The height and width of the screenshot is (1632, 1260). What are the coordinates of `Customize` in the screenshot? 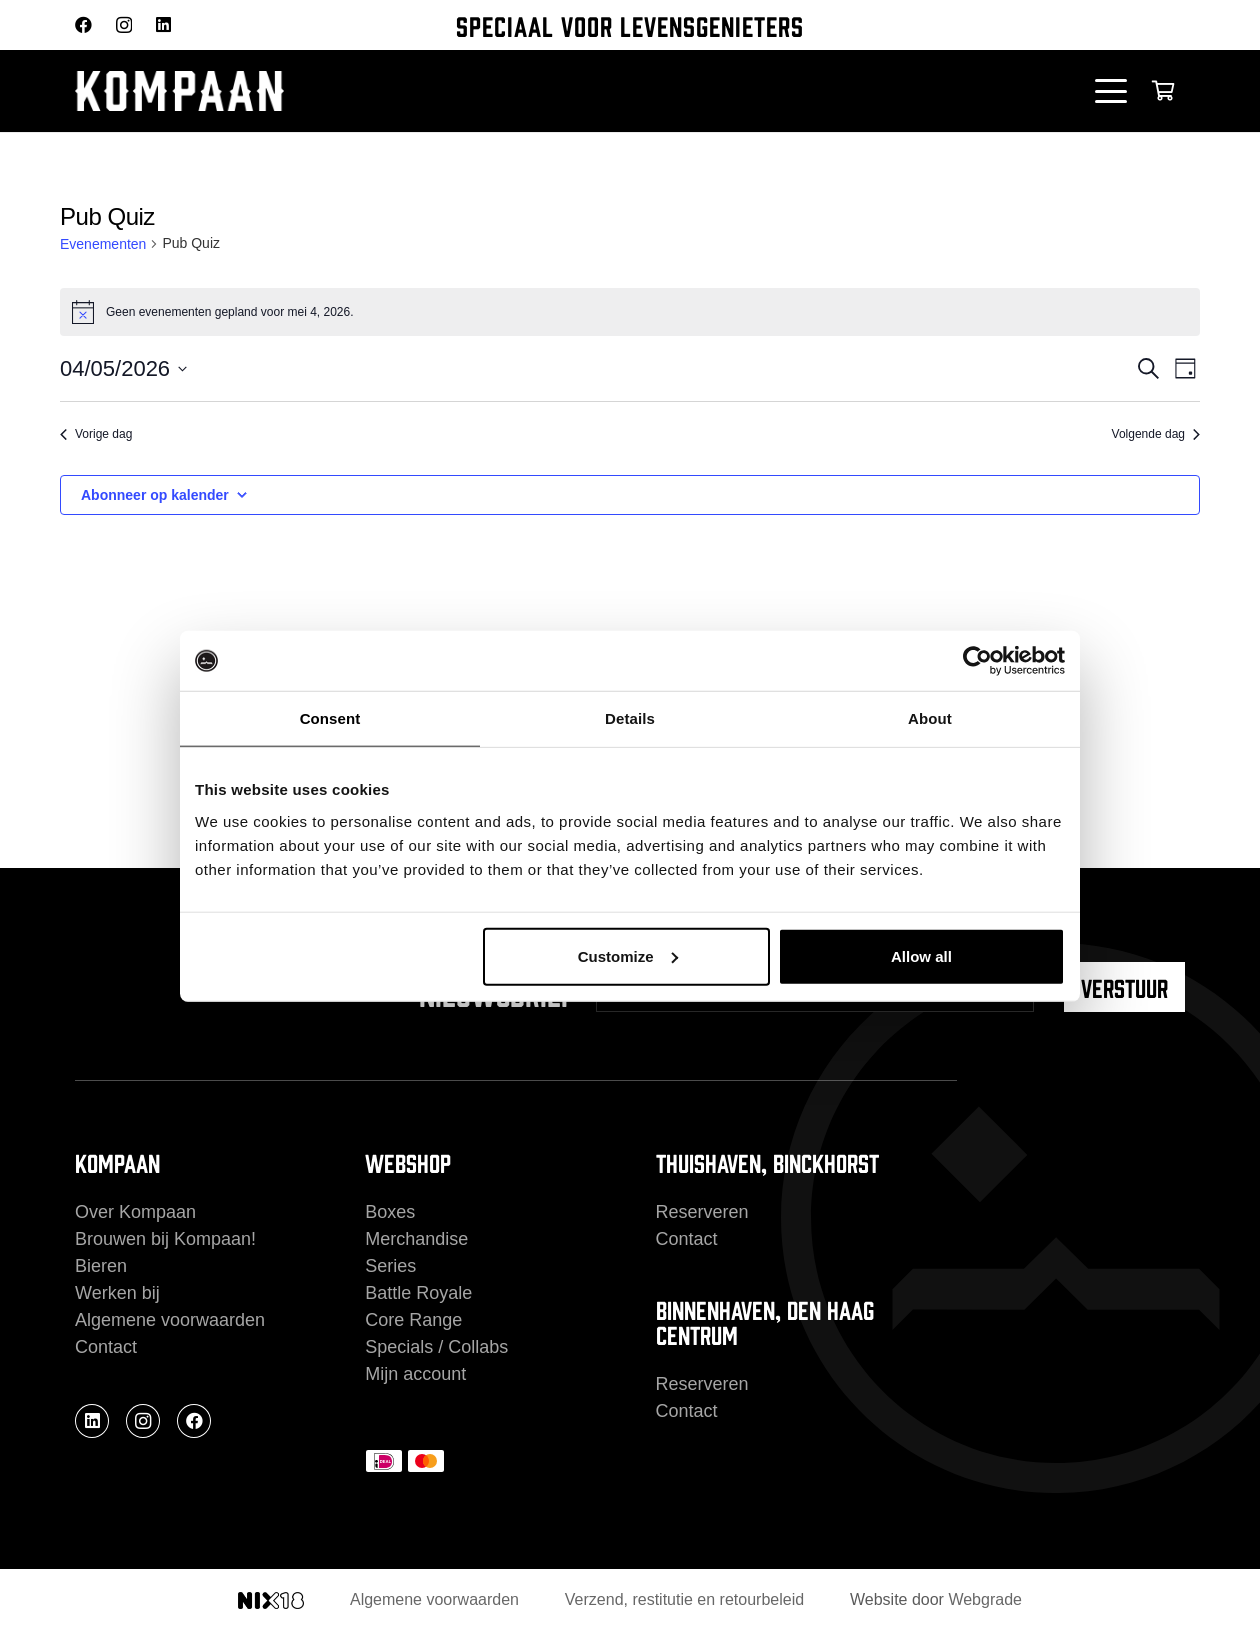 It's located at (628, 955).